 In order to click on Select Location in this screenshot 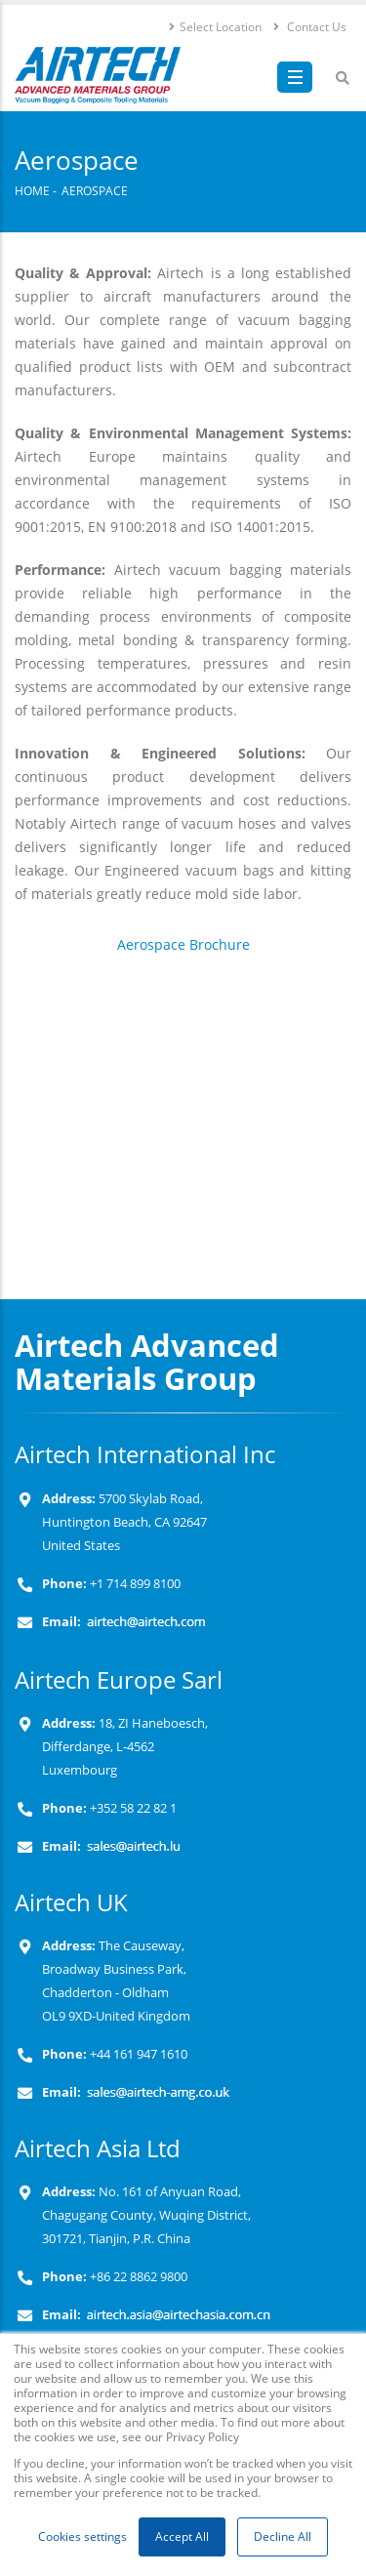, I will do `click(214, 26)`.